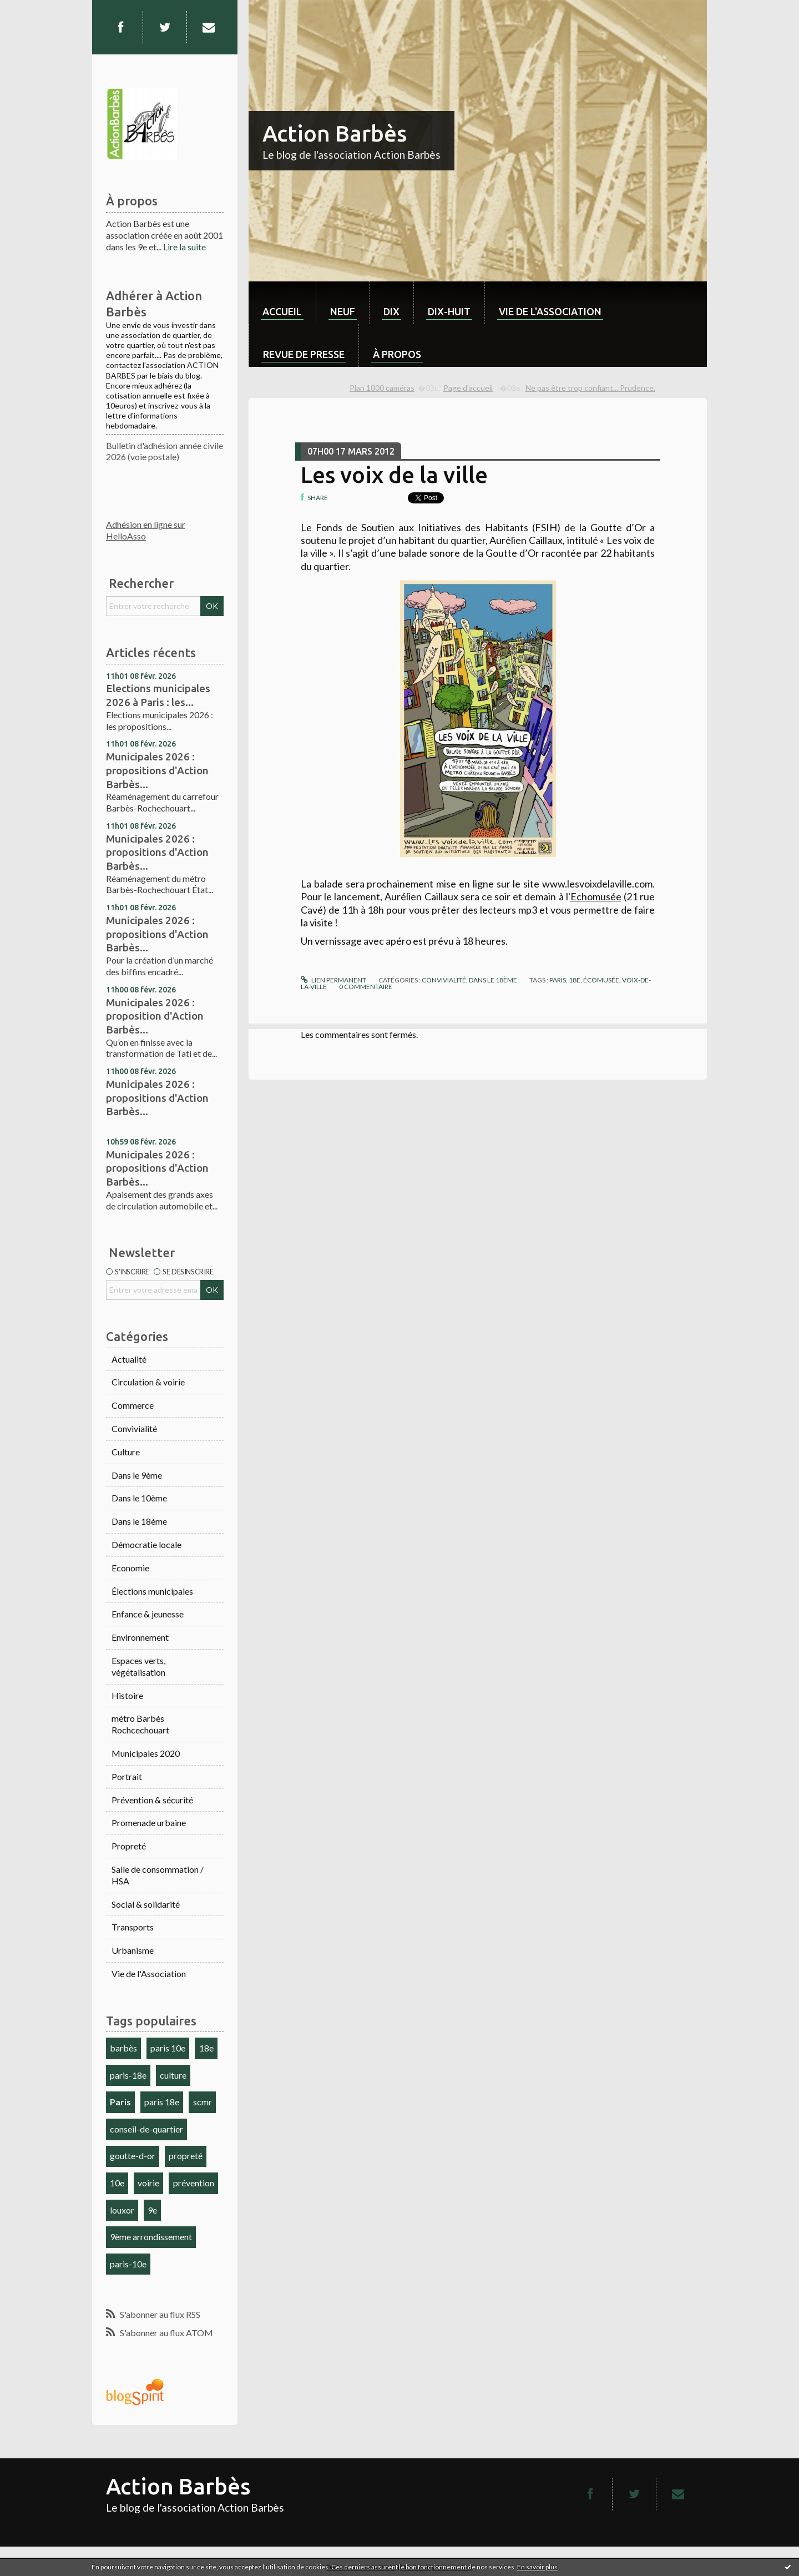 The image size is (799, 2576). I want to click on 9e, so click(152, 2210).